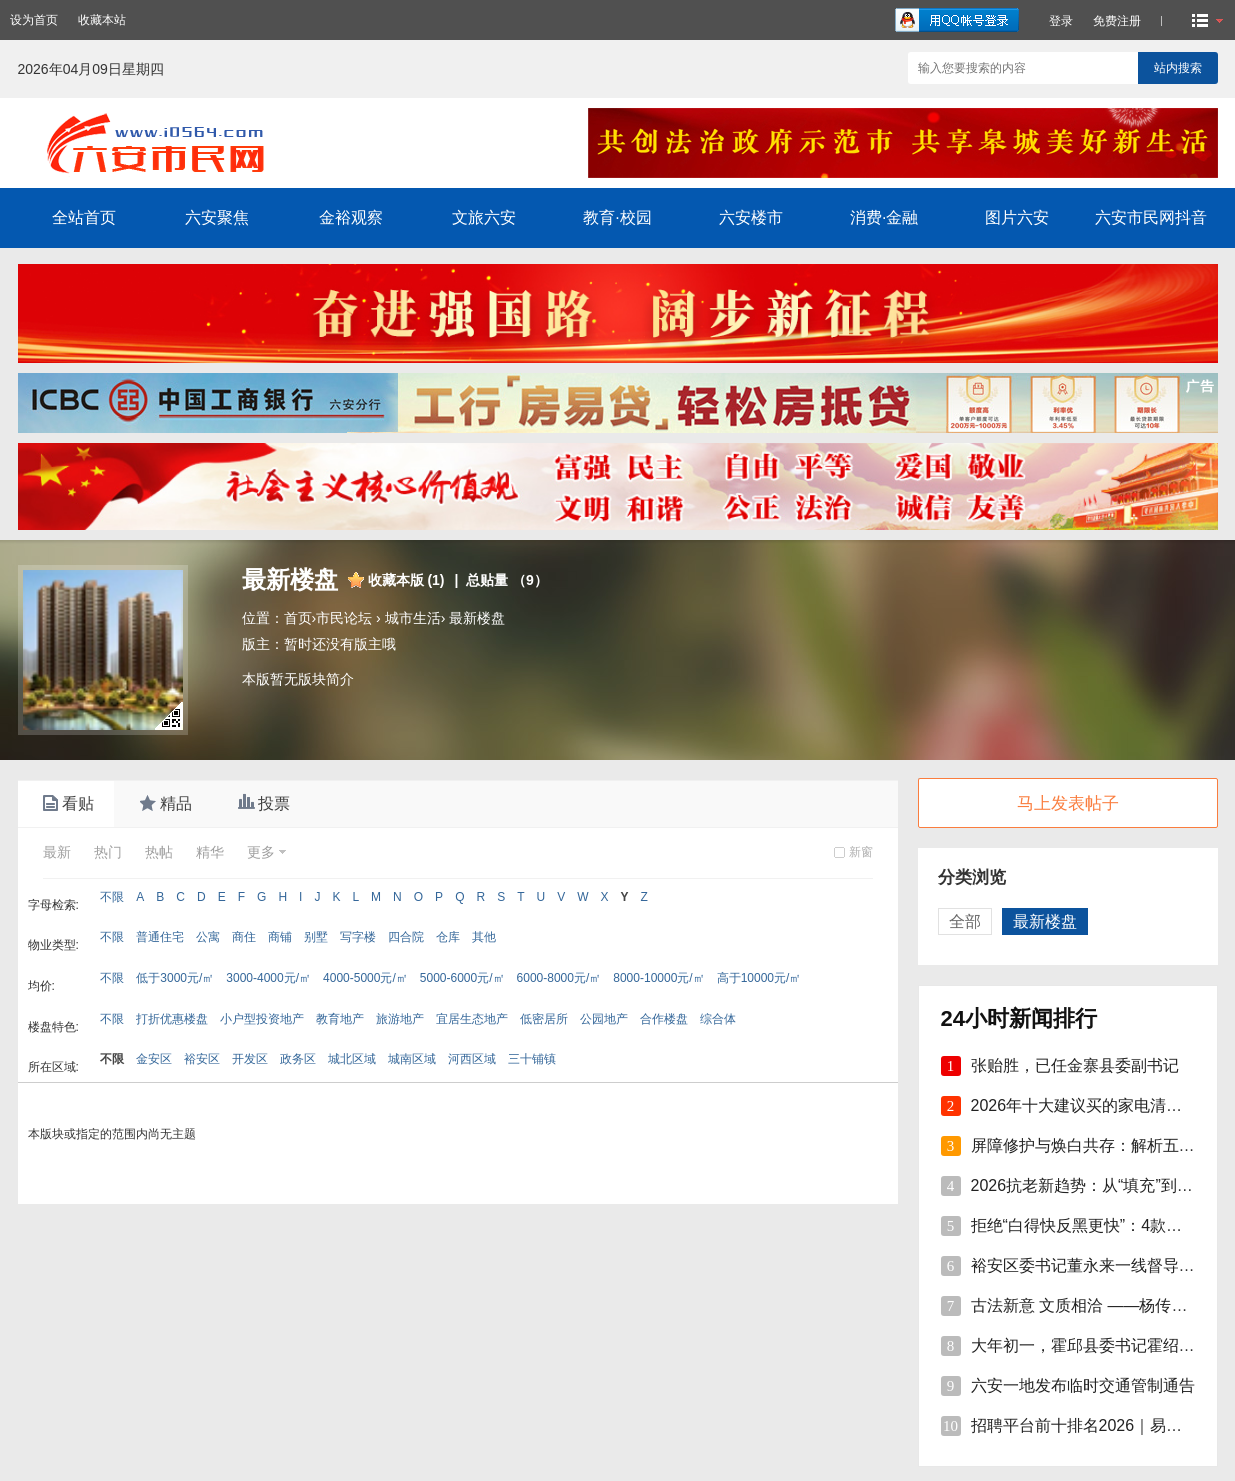  What do you see at coordinates (66, 804) in the screenshot?
I see `看贴` at bounding box center [66, 804].